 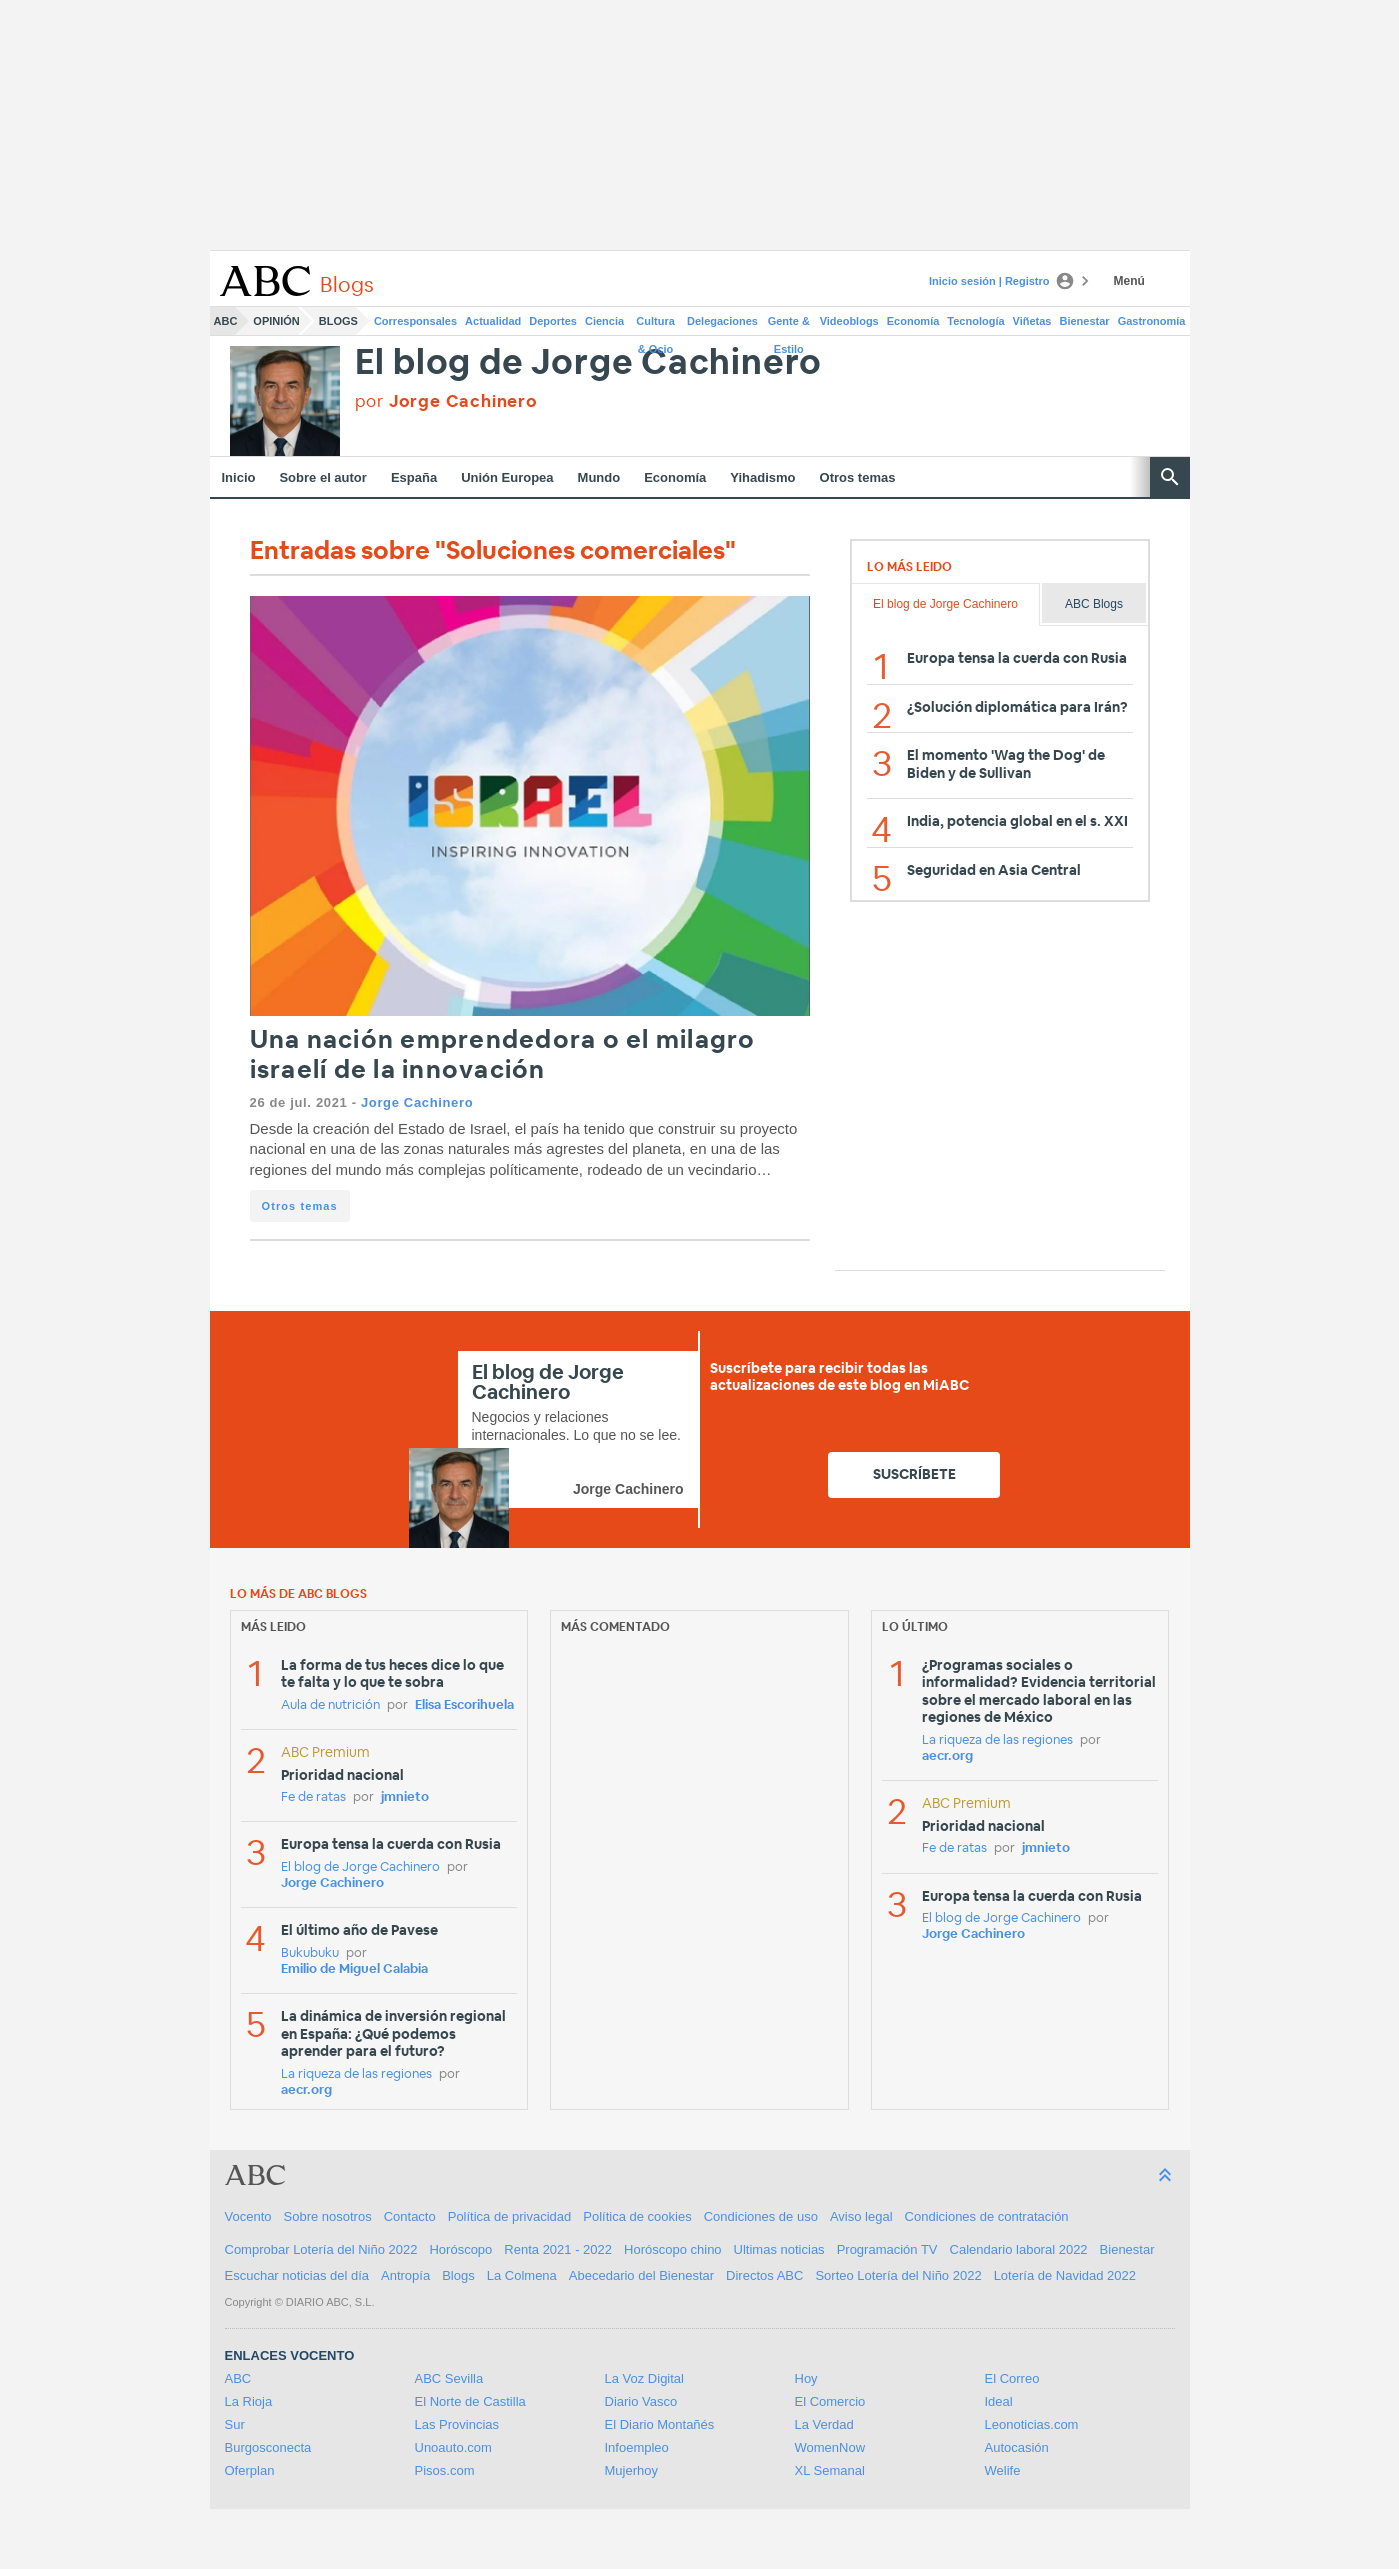 I want to click on Mundo, so click(x=599, y=477).